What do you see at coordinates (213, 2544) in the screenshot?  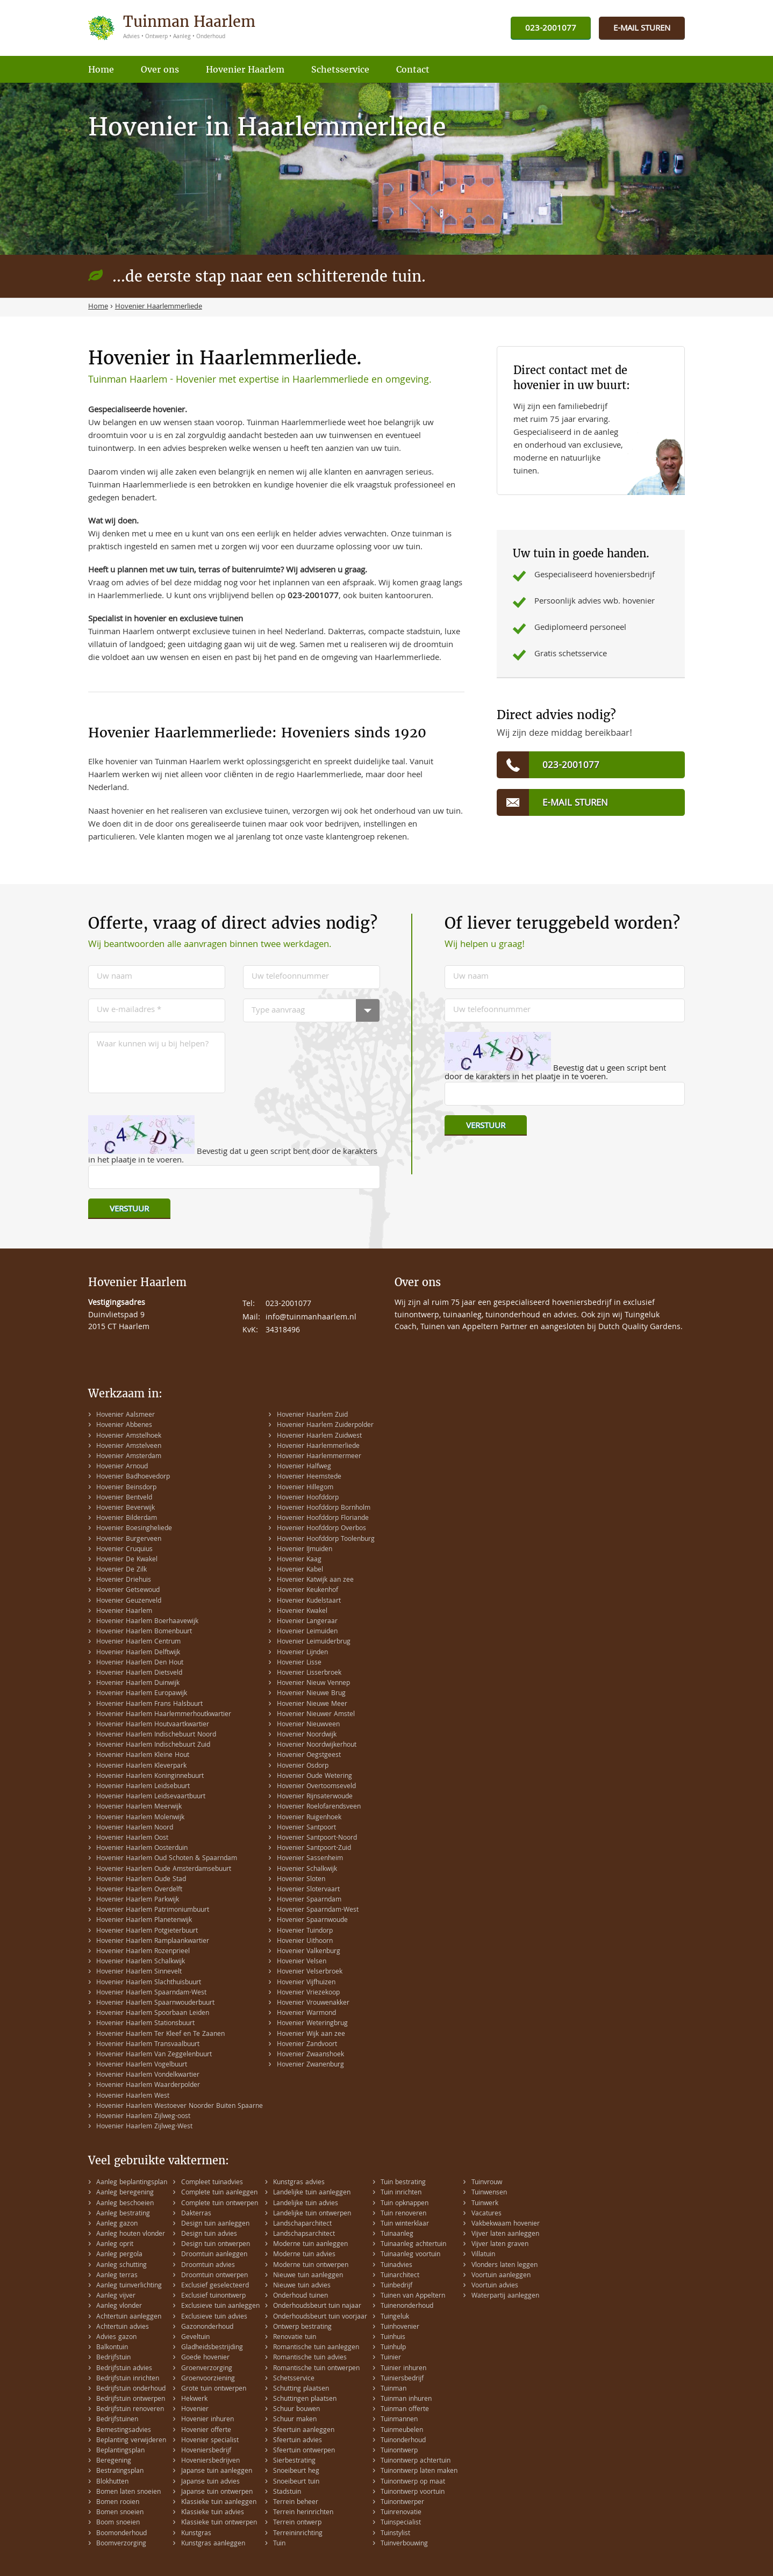 I see `Kunstgras aanleggen` at bounding box center [213, 2544].